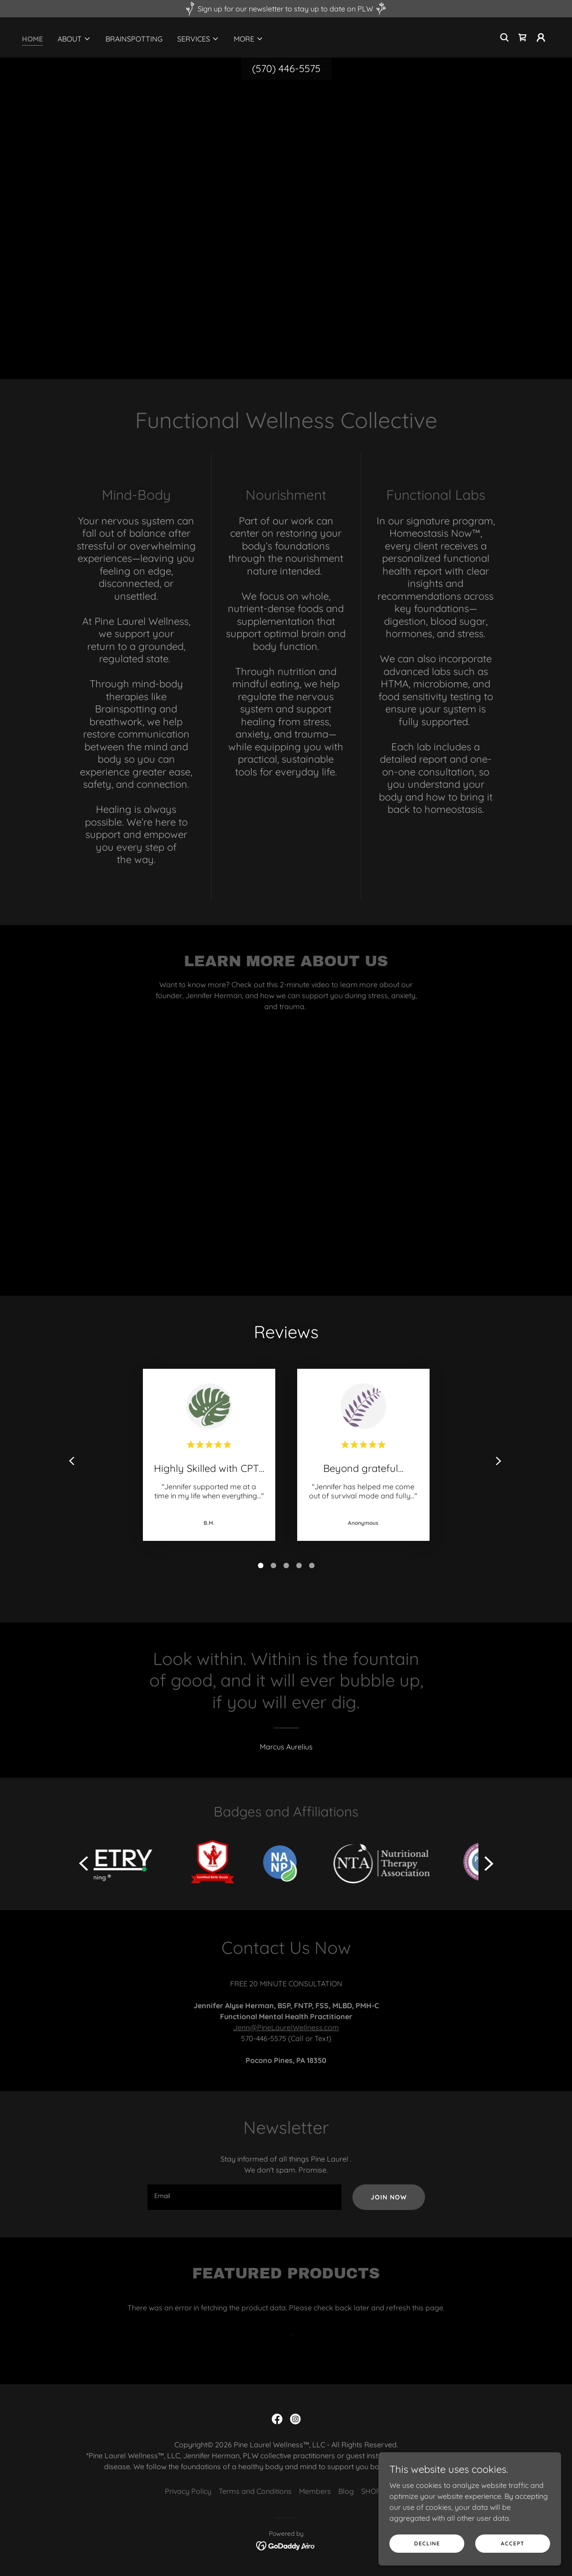  I want to click on Decline, so click(427, 2543).